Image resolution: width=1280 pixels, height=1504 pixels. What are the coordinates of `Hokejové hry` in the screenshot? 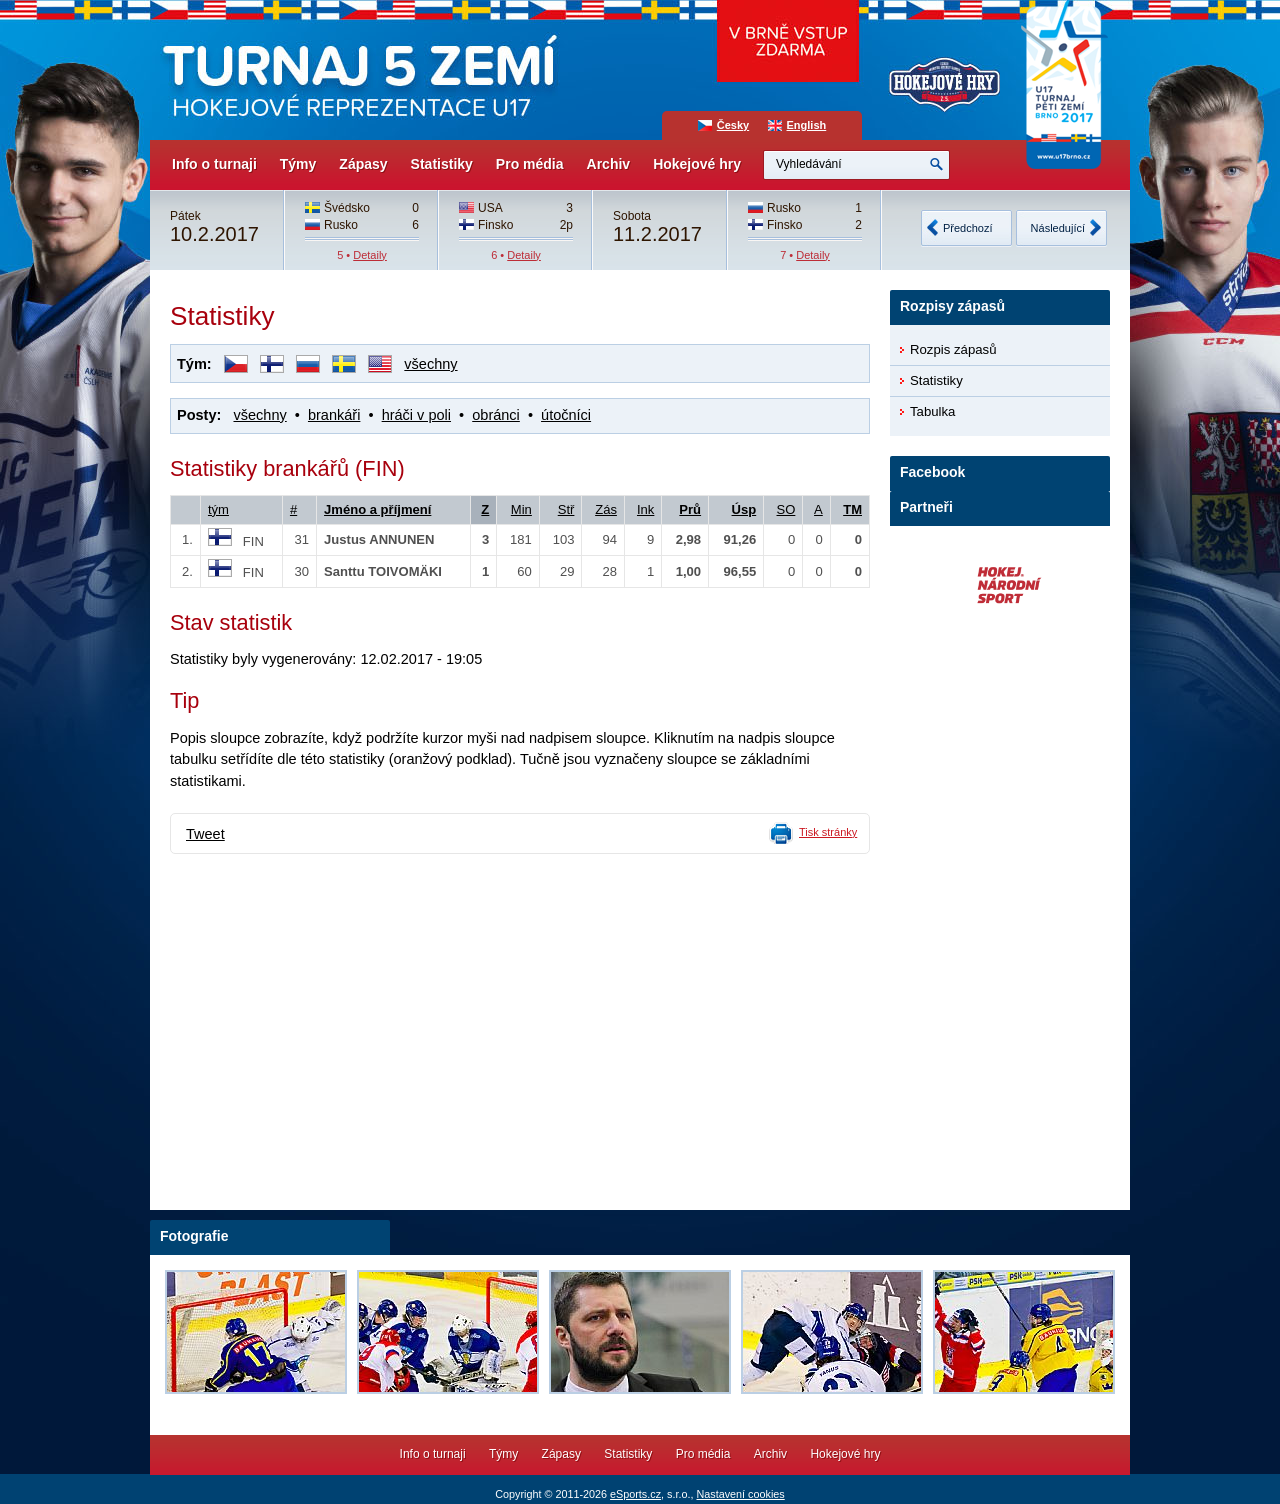 It's located at (697, 164).